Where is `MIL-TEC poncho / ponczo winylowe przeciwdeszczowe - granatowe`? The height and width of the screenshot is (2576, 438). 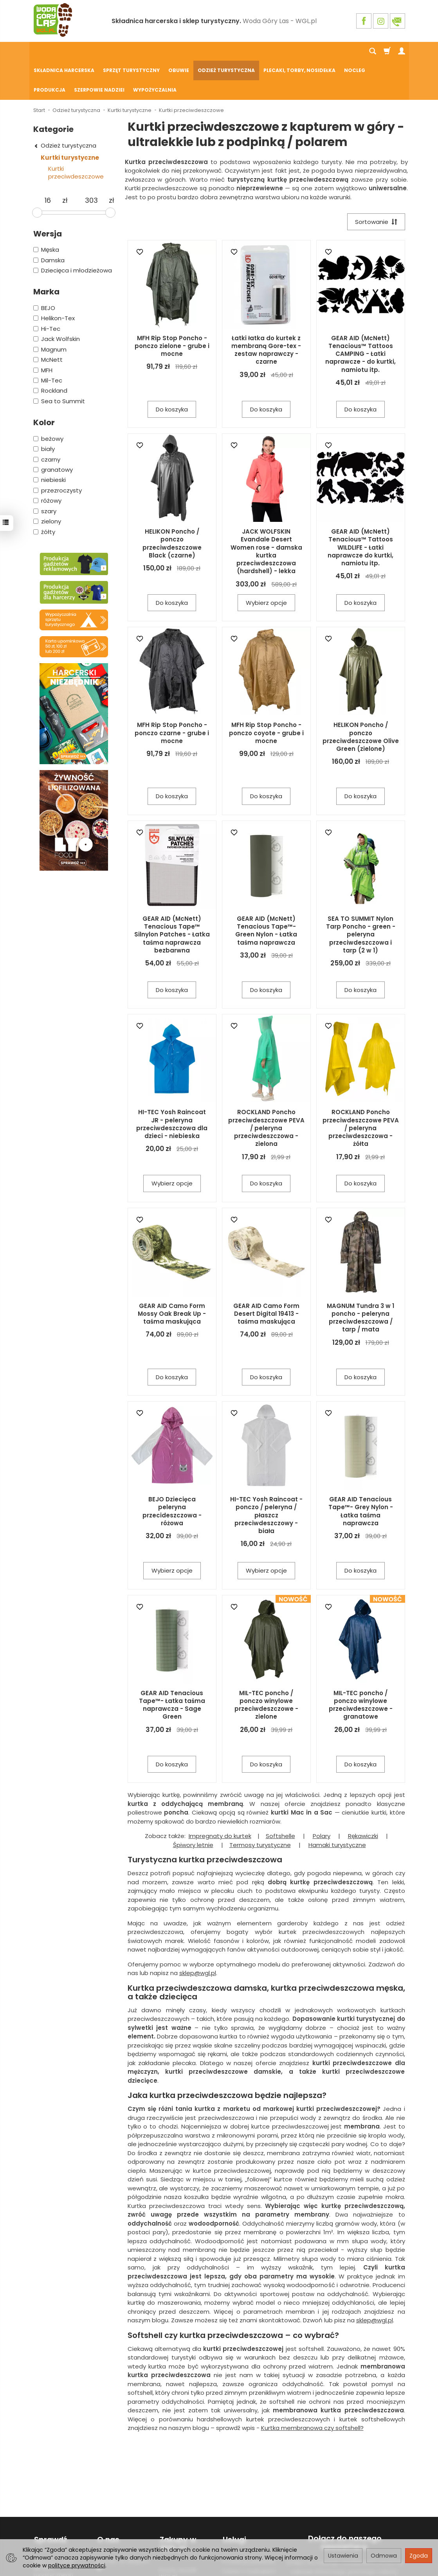
MIL-TEC poncho / ponczo winylowe przeciwdeszczowe - granatowe is located at coordinates (361, 1667).